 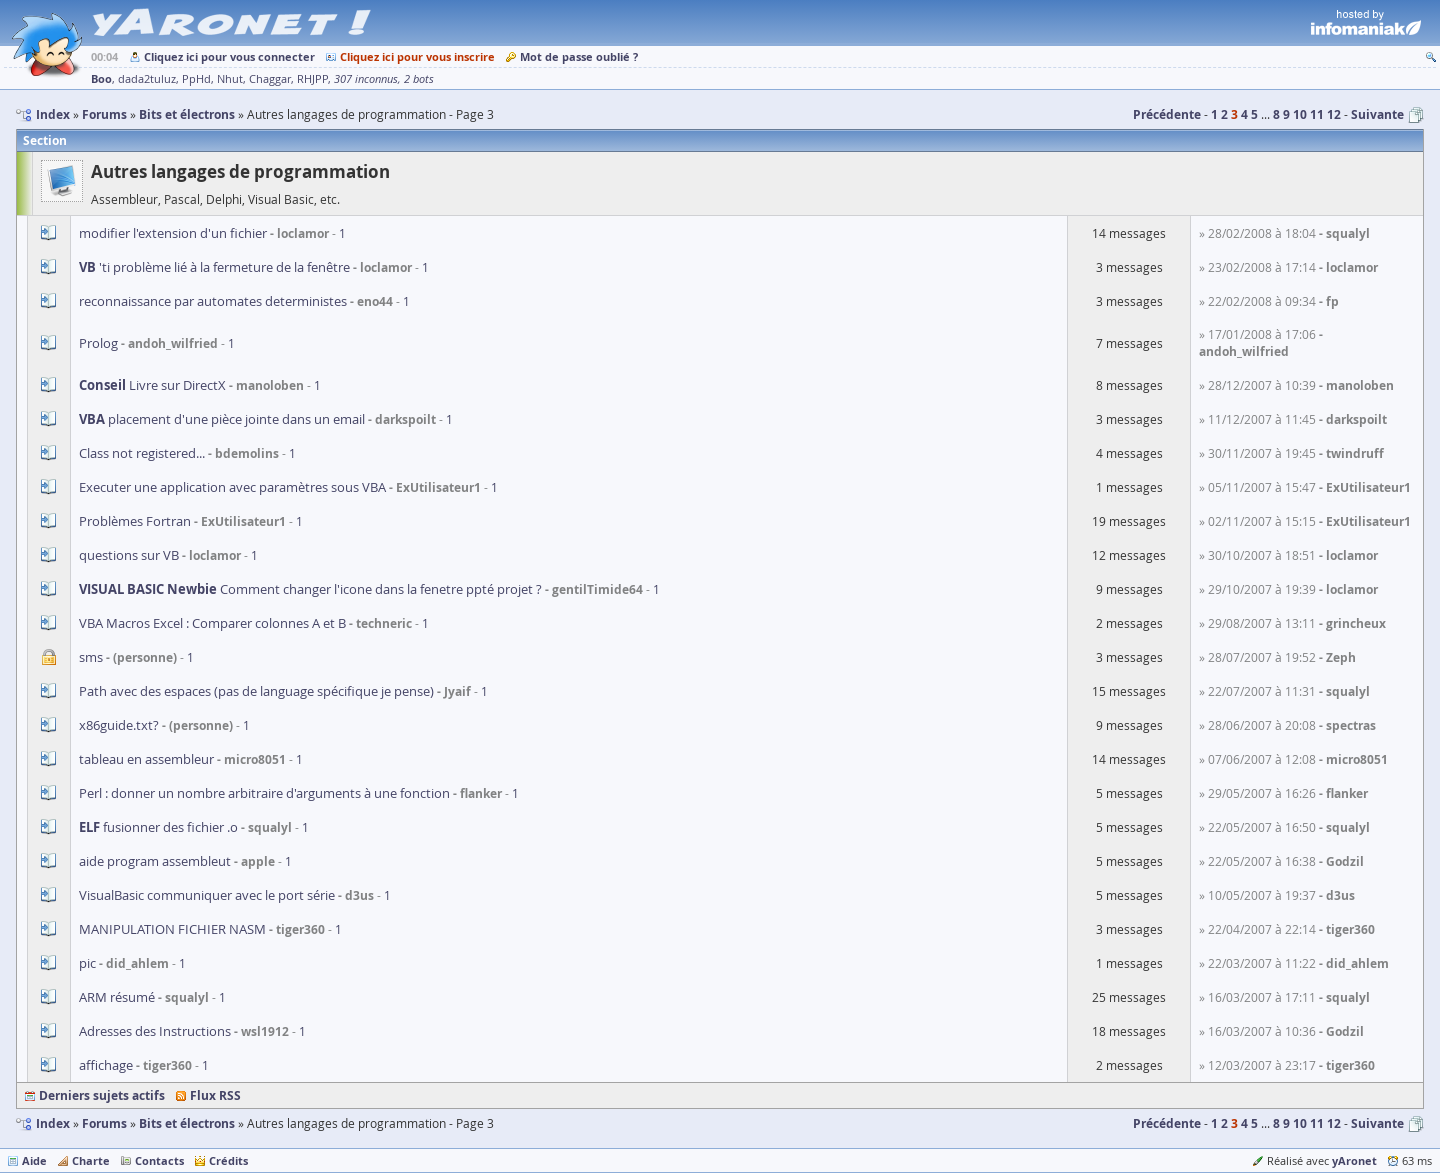 What do you see at coordinates (214, 267) in the screenshot?
I see `'ti problème lié à la fermeture de la fenêtre` at bounding box center [214, 267].